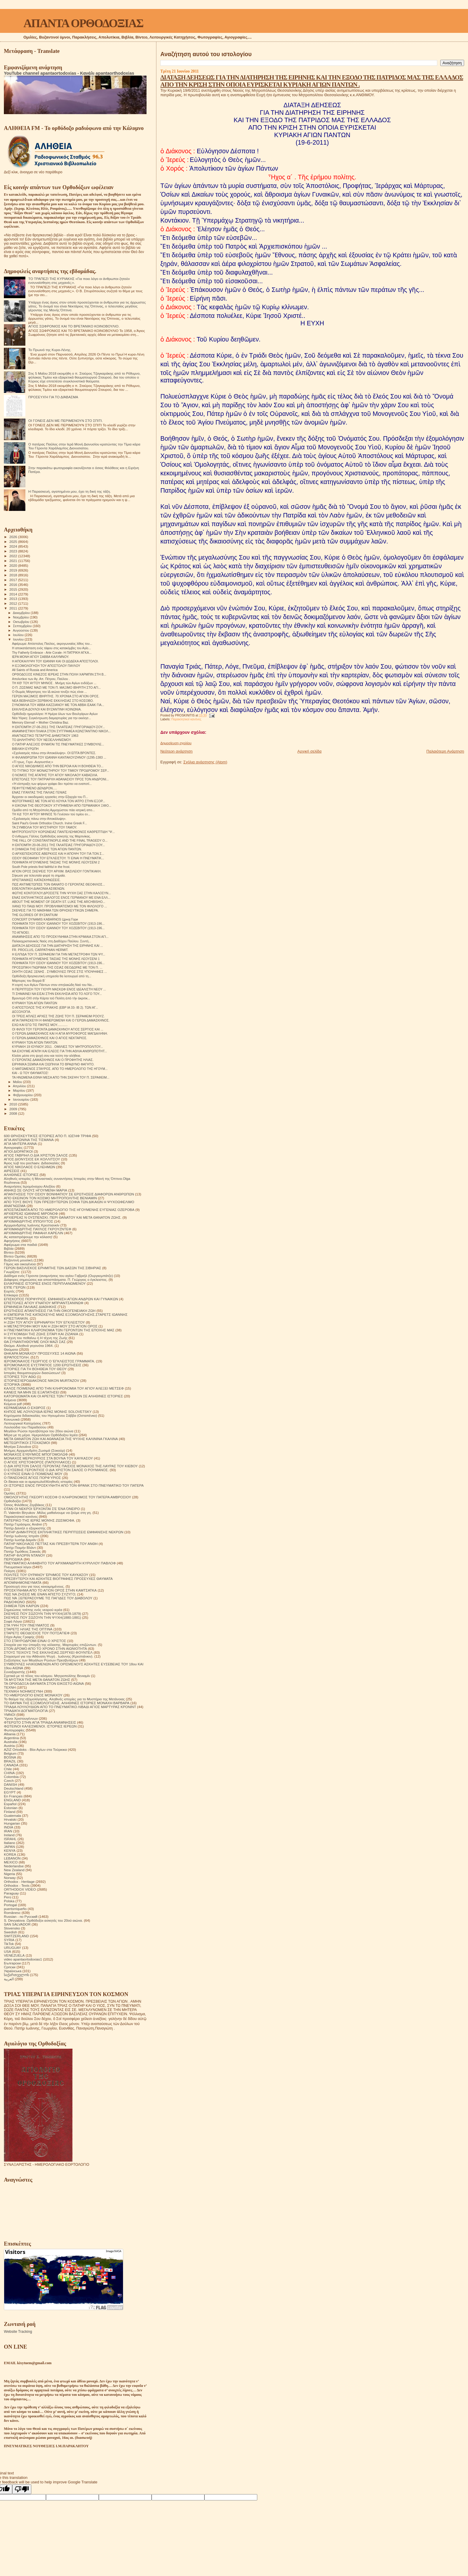  What do you see at coordinates (35, 1749) in the screenshot?
I see `AZIZ Ortodoks - Βίοι Αγίων στα Τούρκικα` at bounding box center [35, 1749].